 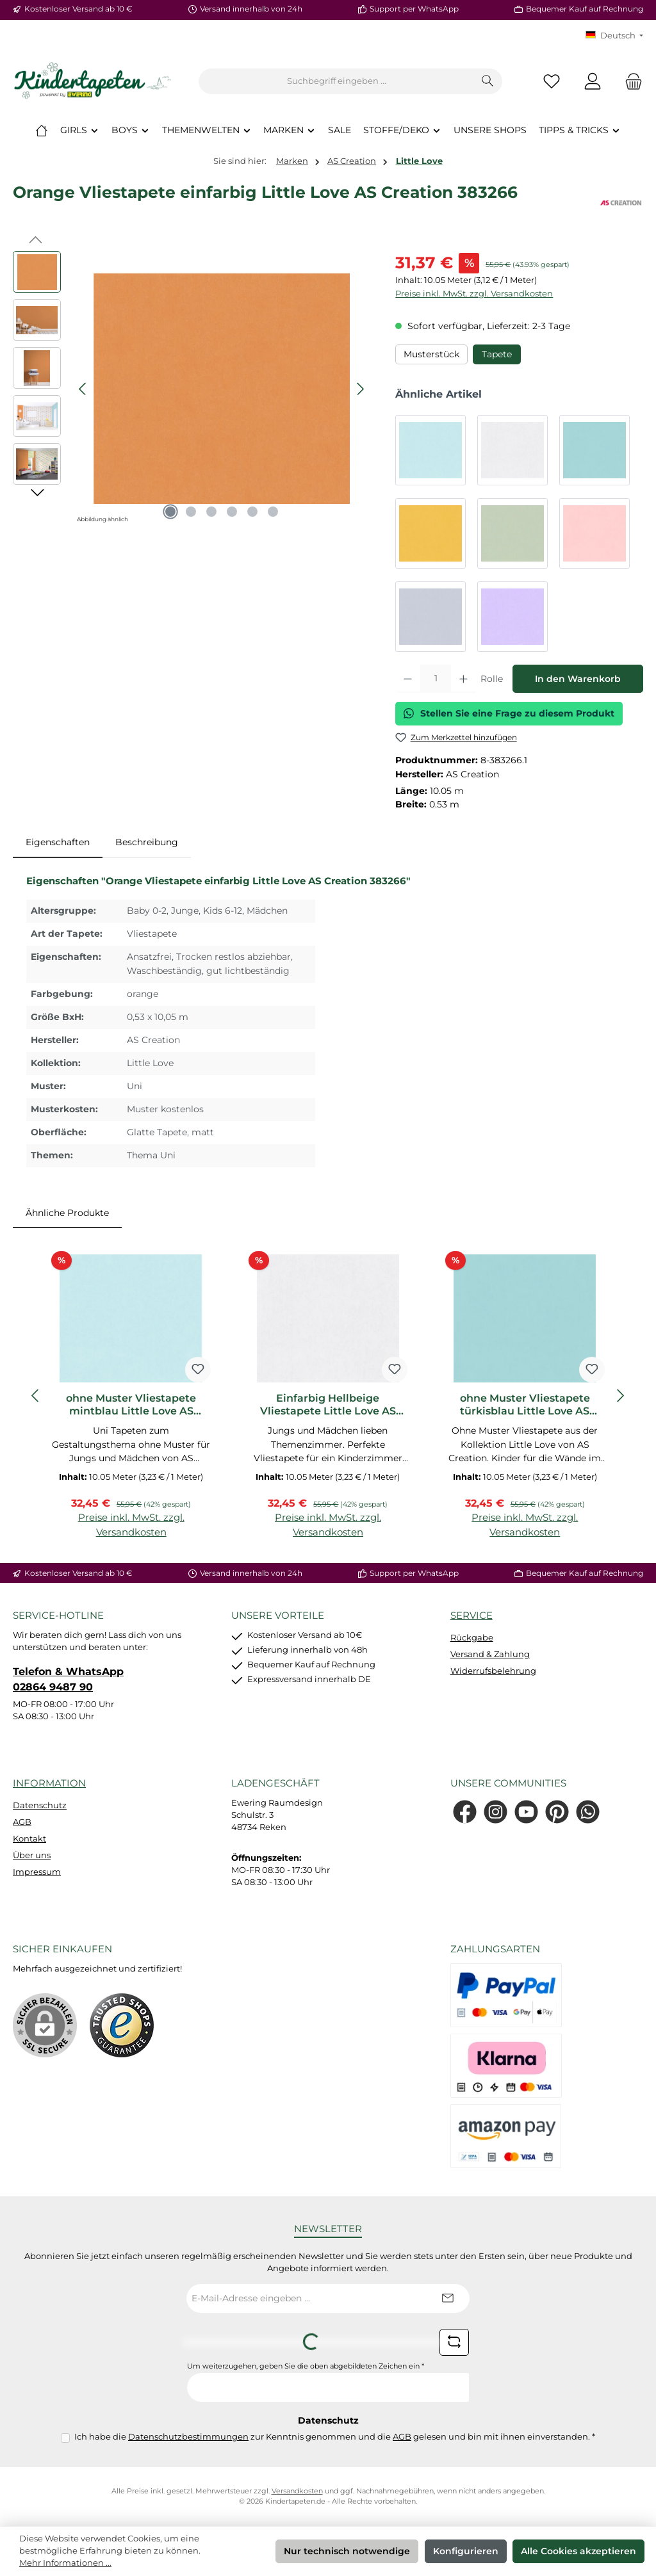 What do you see at coordinates (495, 1811) in the screenshot?
I see `[Schau auf Instagram vorbei]` at bounding box center [495, 1811].